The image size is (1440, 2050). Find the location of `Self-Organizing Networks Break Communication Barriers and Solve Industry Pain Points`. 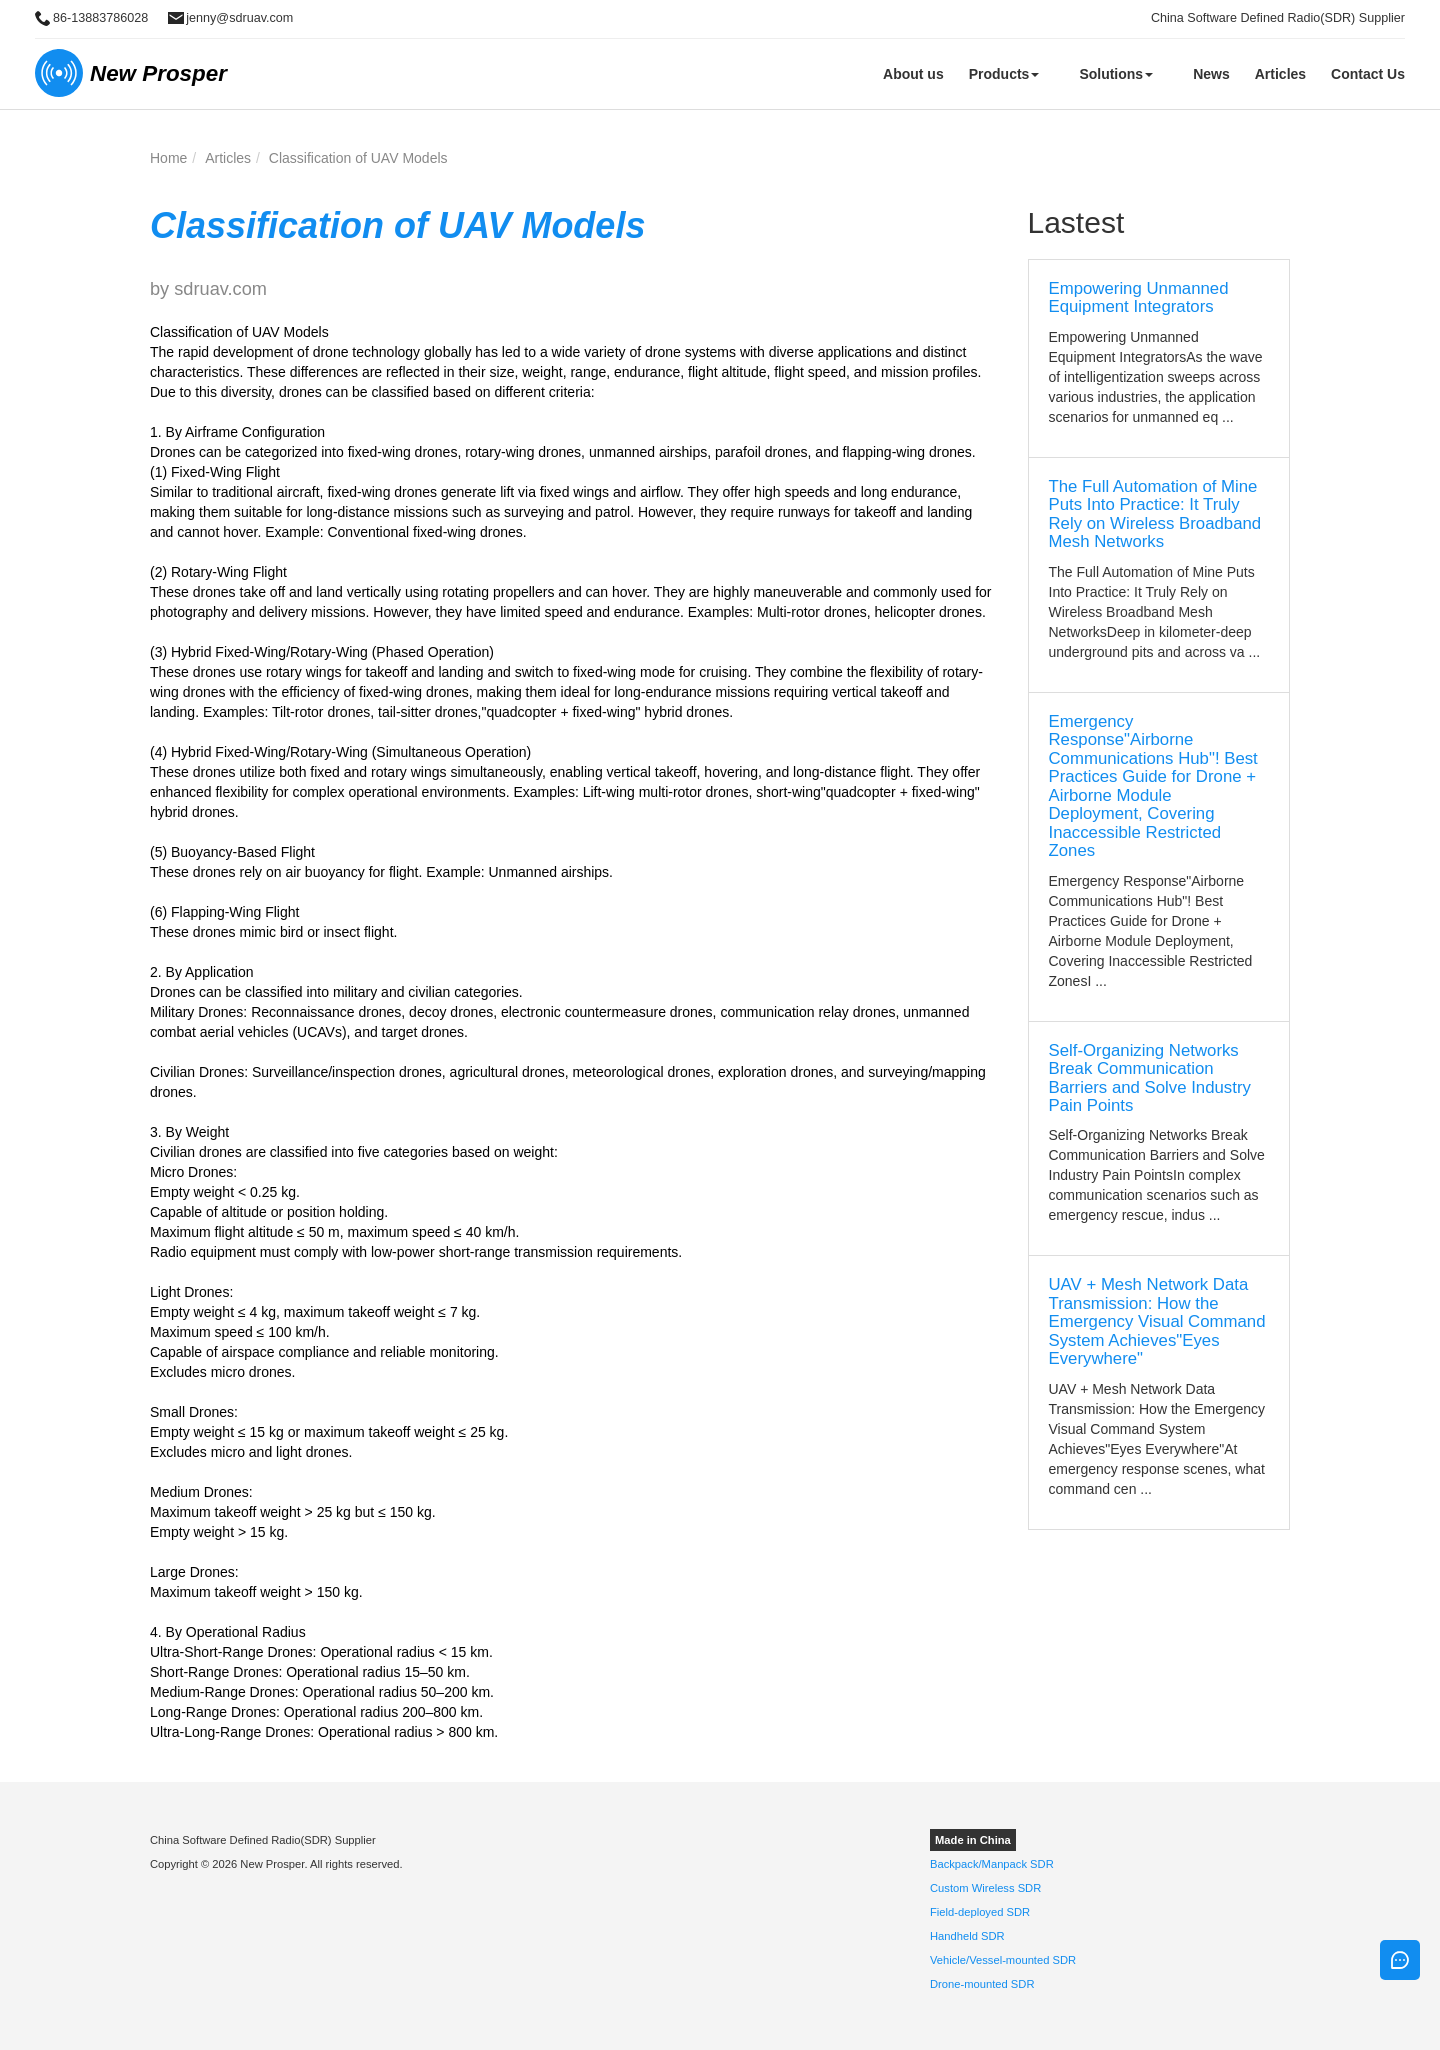

Self-Organizing Networks Break Communication Barriers and Solve Industry Pain Points is located at coordinates (1150, 1078).